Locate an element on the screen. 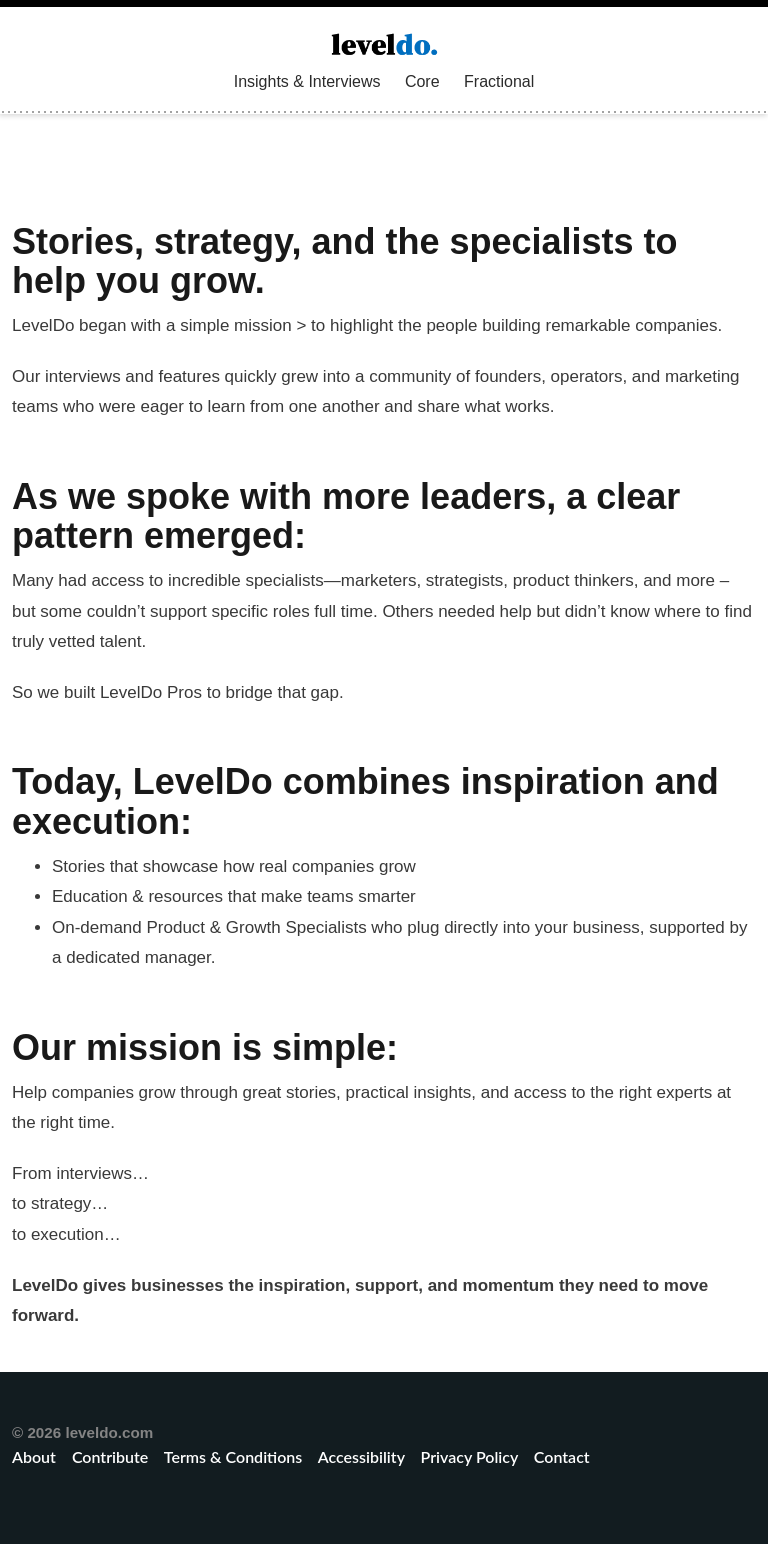 The image size is (768, 1544). Contribute is located at coordinates (110, 1456).